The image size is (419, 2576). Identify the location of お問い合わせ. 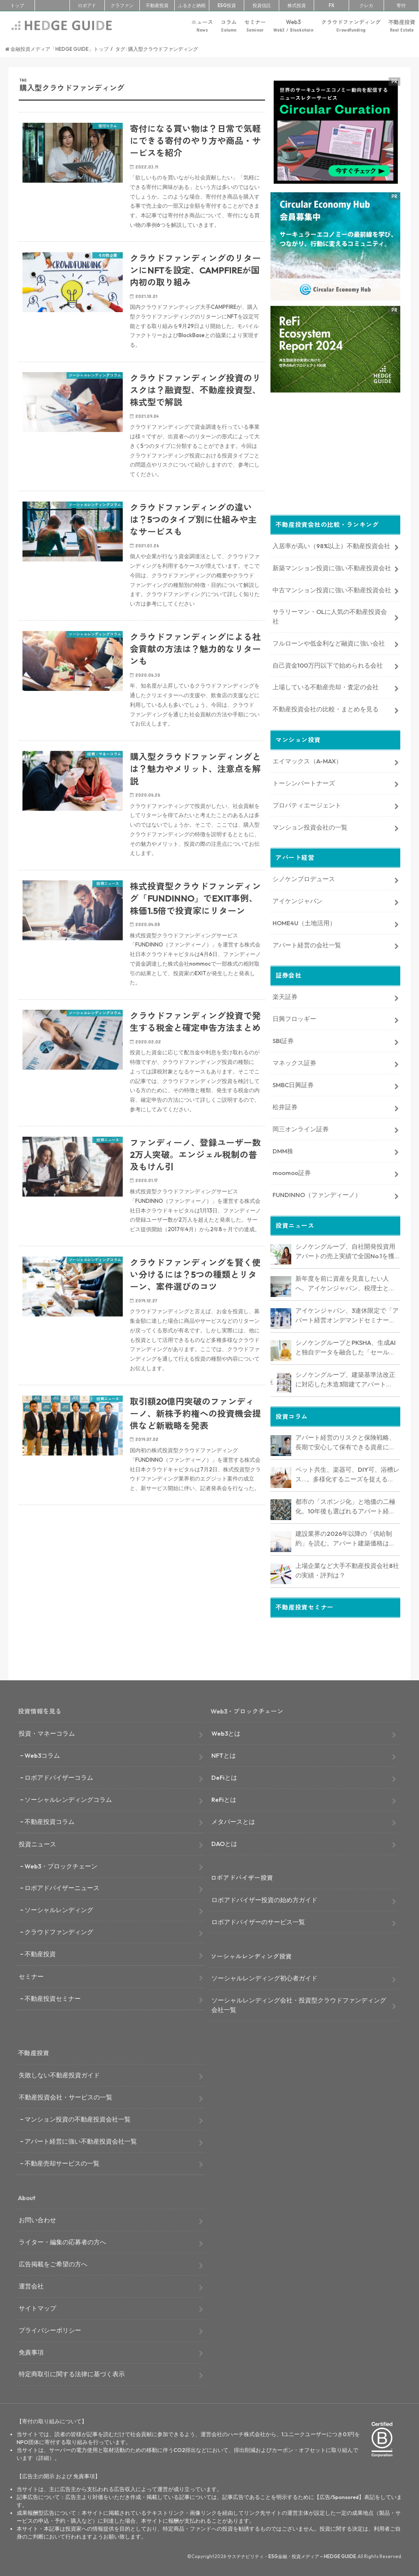
(37, 2220).